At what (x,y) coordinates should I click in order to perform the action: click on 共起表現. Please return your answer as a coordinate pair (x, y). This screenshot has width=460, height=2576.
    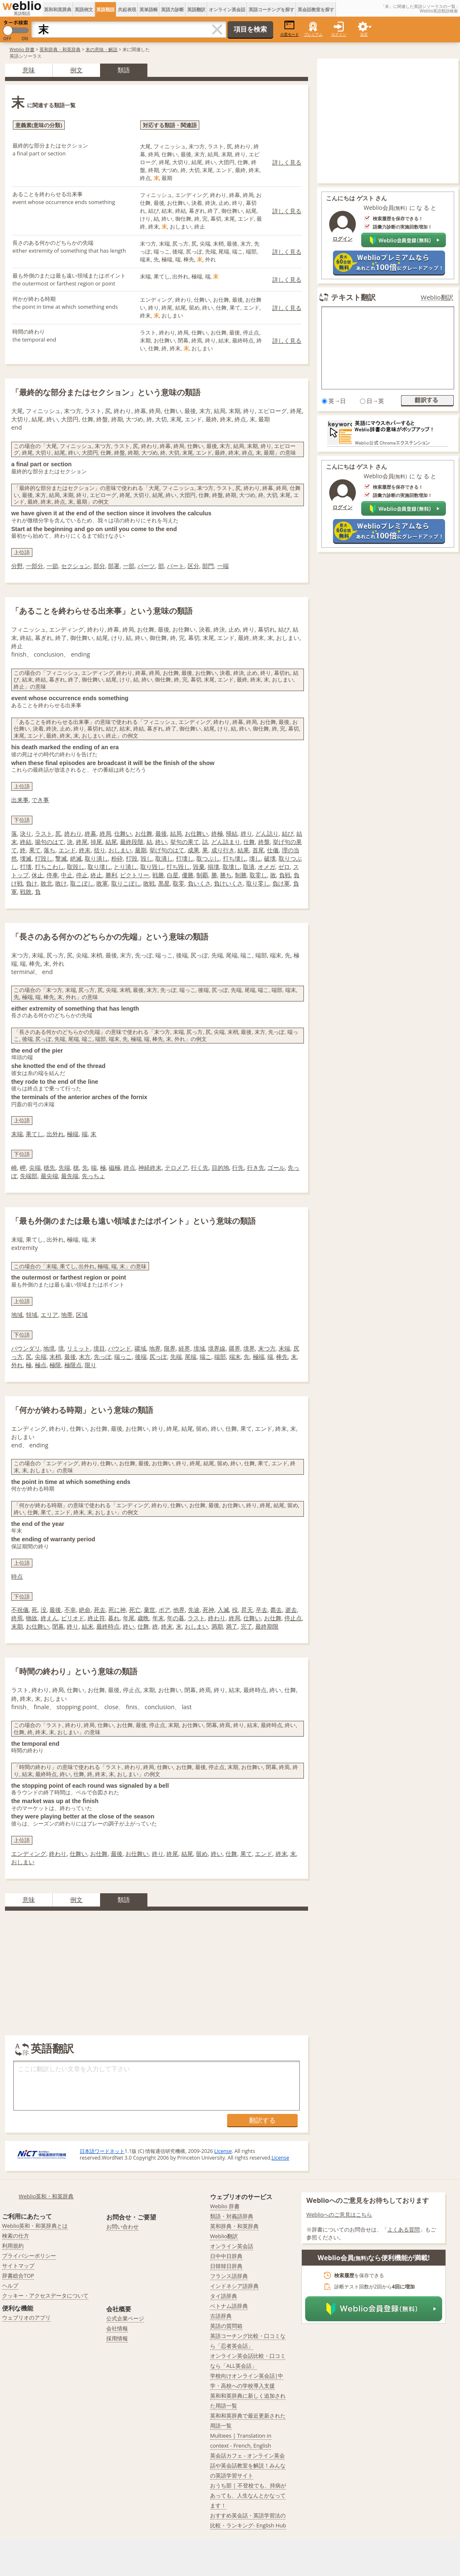
    Looking at the image, I should click on (127, 9).